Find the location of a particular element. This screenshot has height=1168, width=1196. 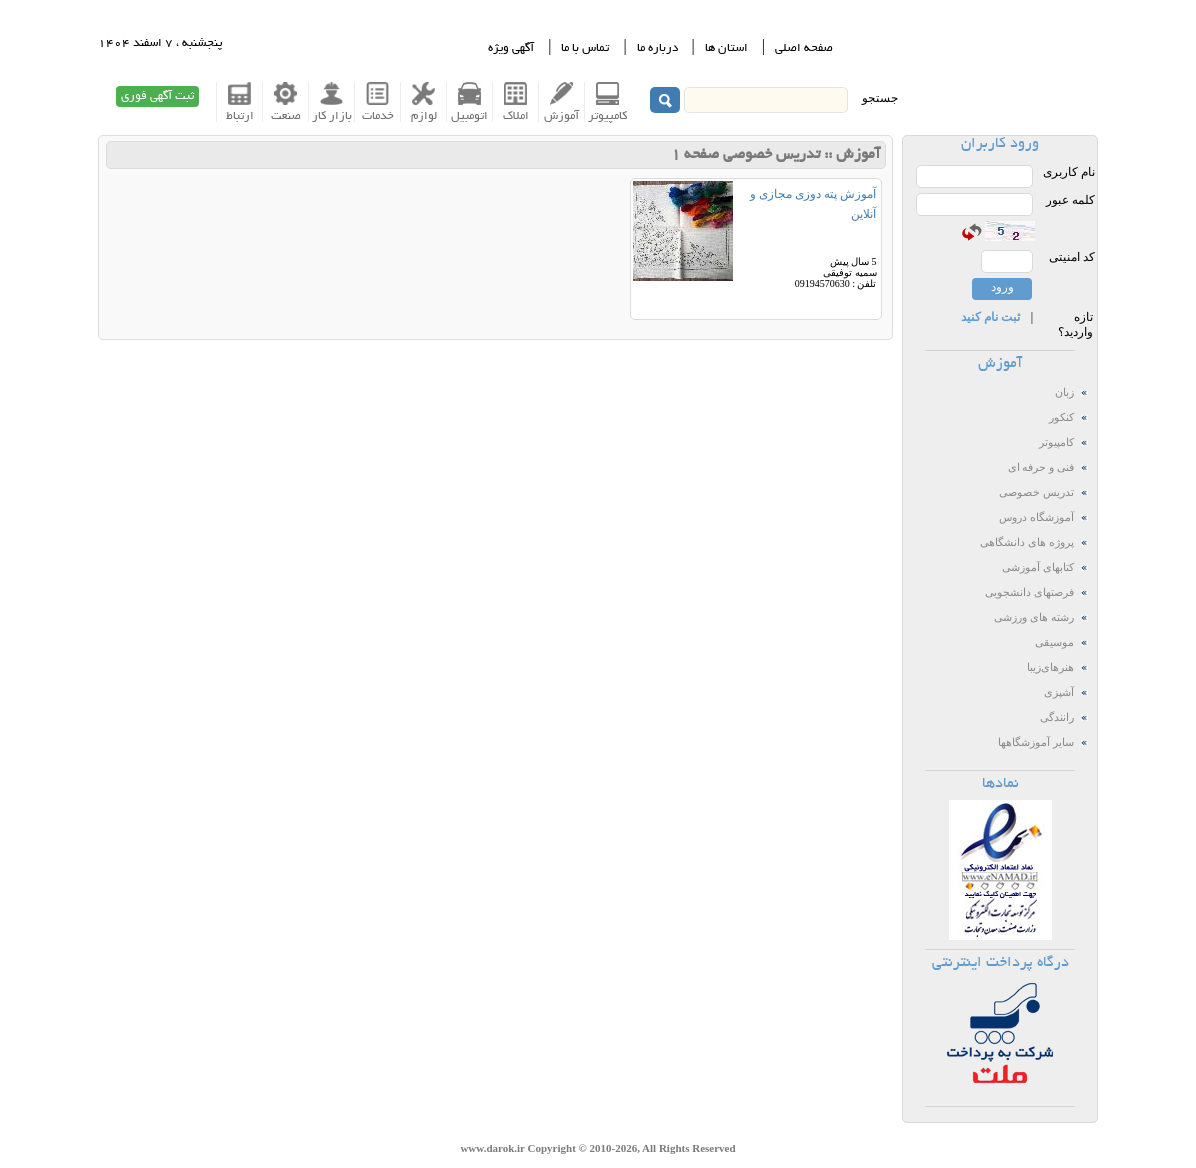

سایر آموزشگاهها is located at coordinates (1036, 742).